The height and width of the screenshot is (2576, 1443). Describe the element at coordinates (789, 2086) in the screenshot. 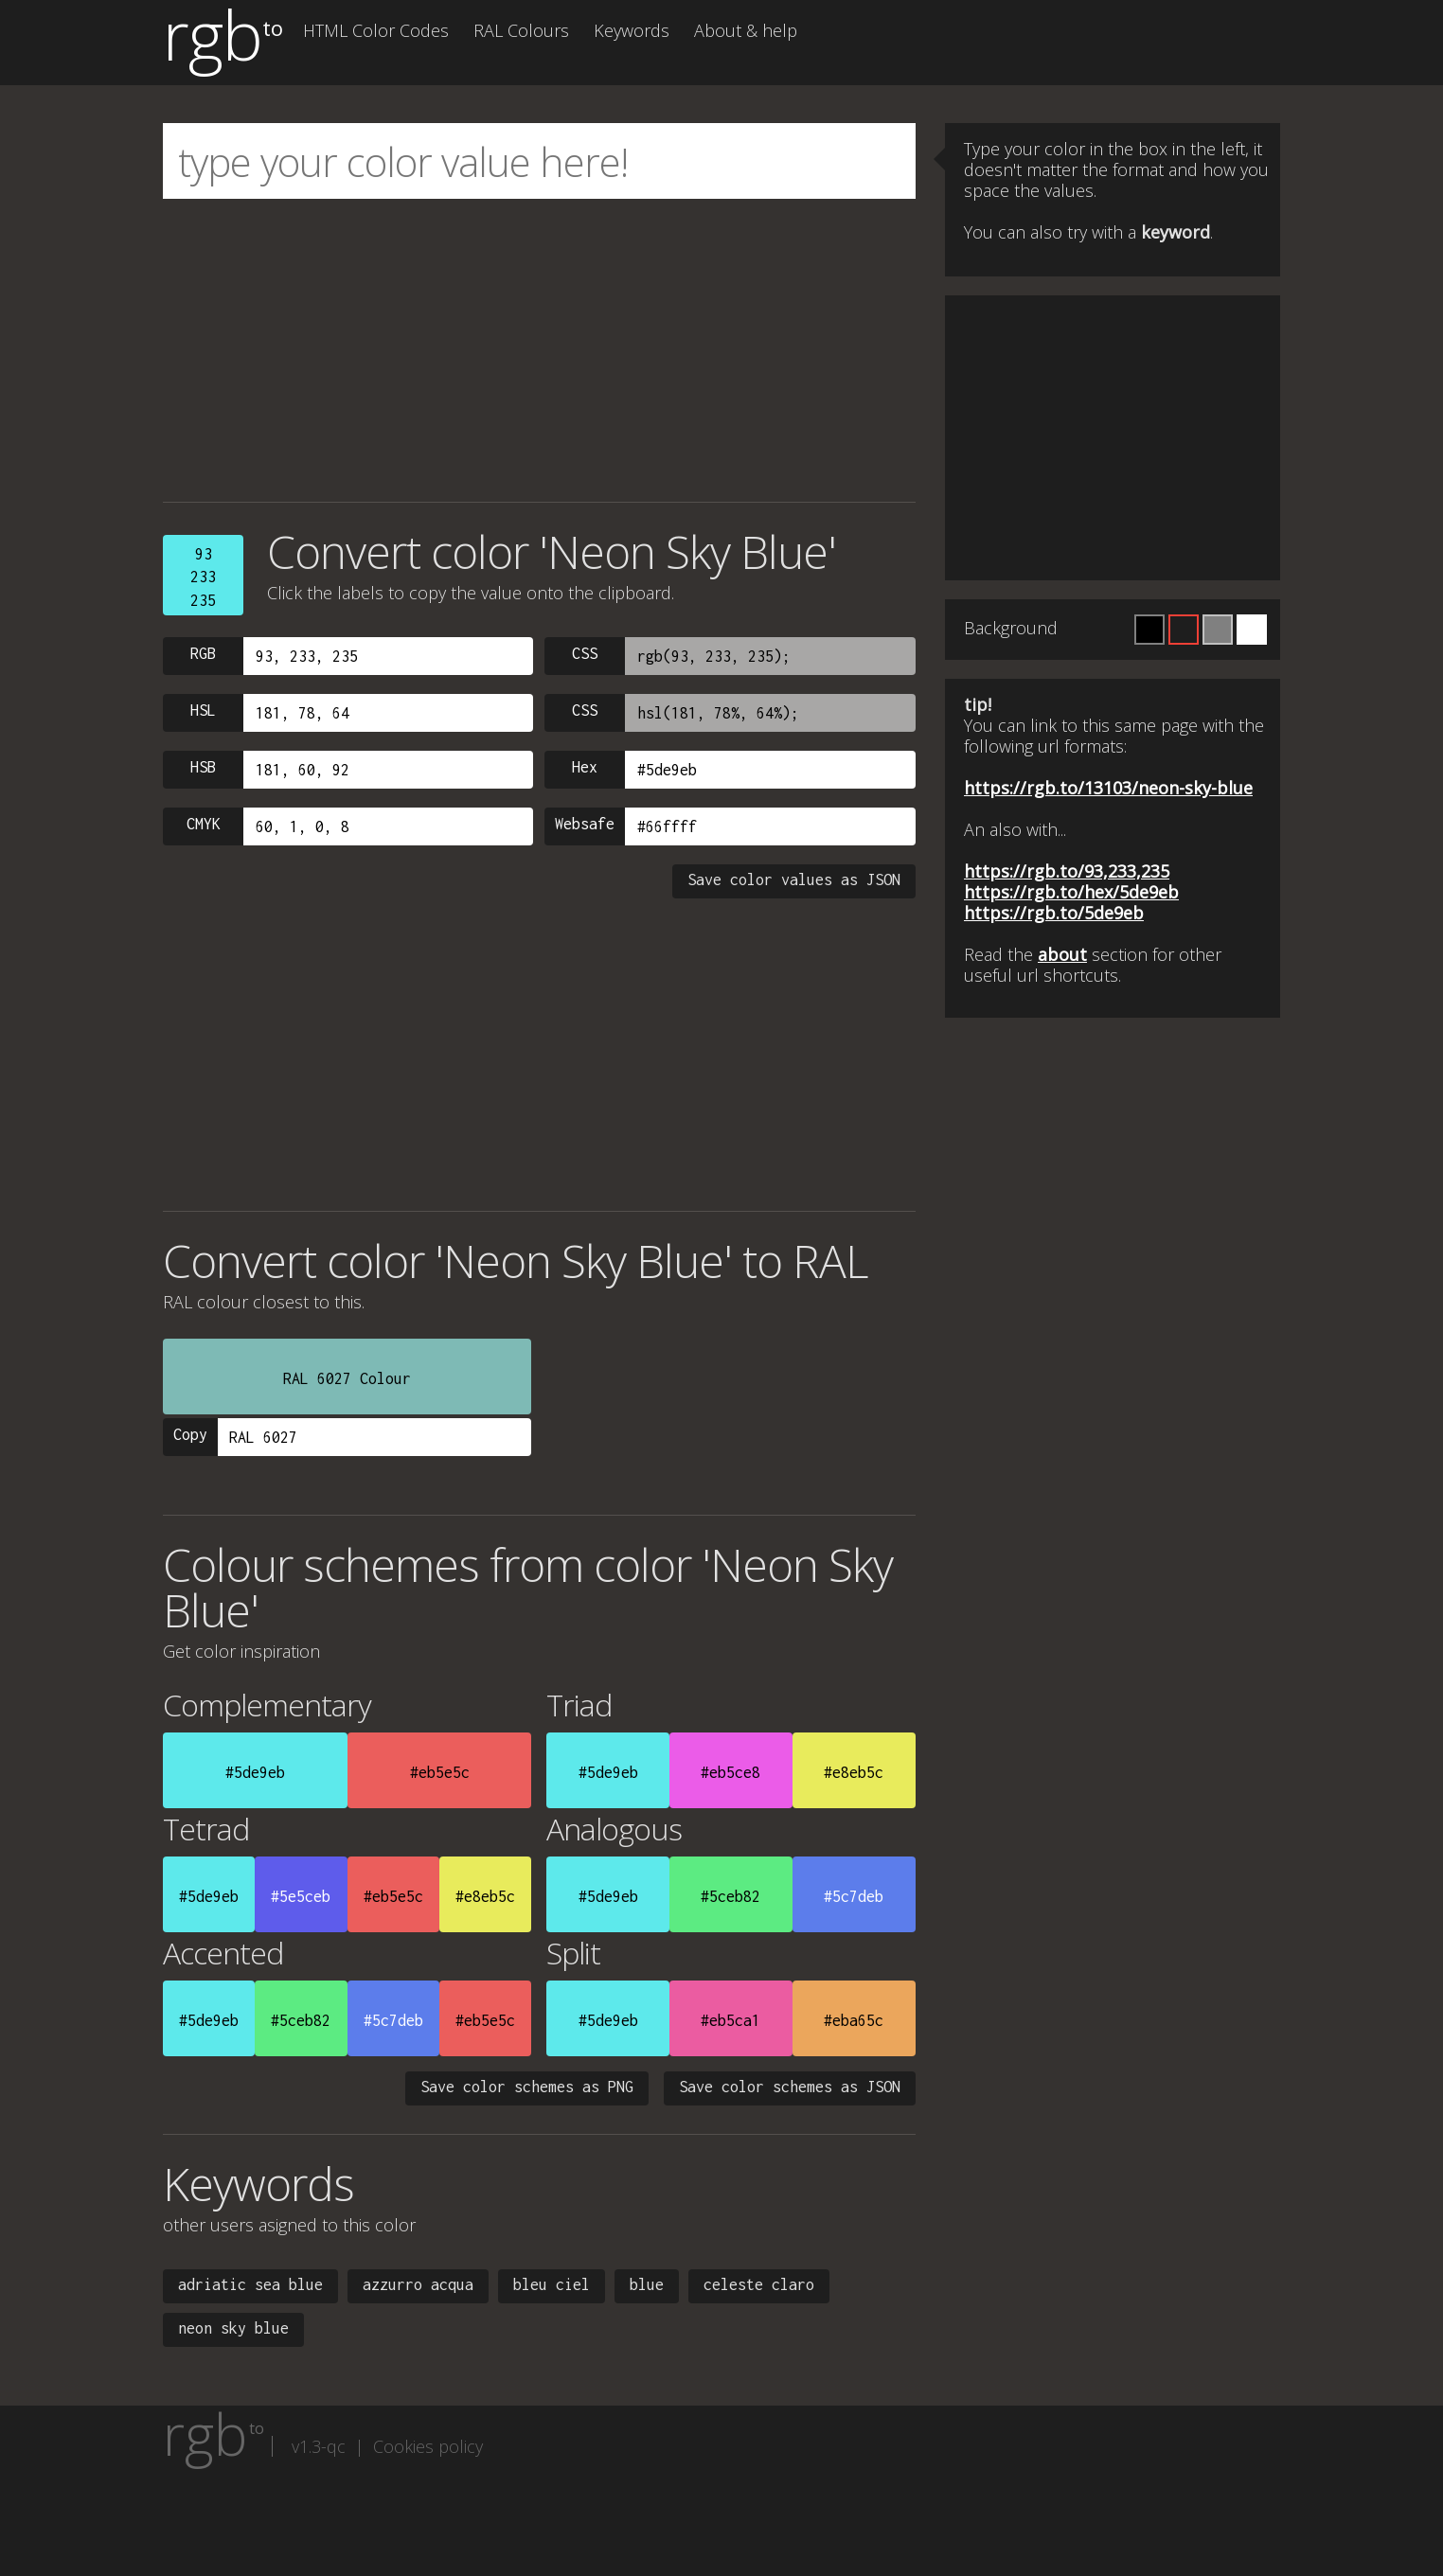

I see `Save color schemes as JSON` at that location.